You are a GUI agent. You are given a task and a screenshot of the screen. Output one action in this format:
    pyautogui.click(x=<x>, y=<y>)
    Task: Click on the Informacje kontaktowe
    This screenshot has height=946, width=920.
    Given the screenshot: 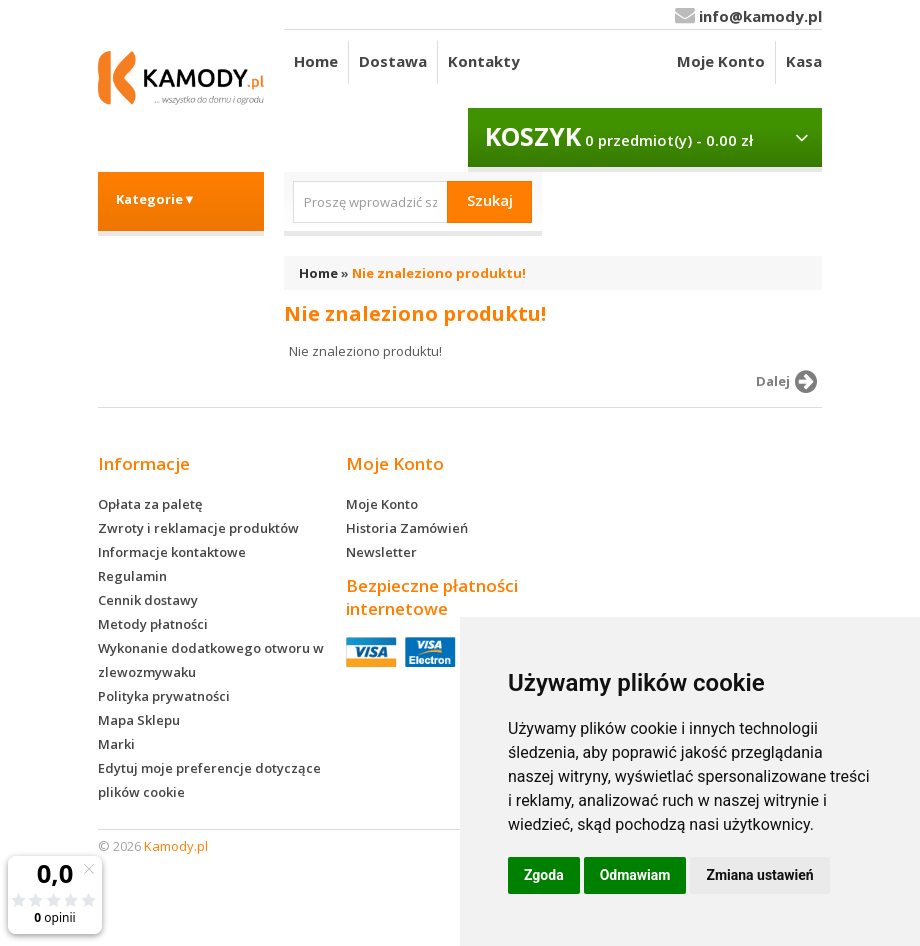 What is the action you would take?
    pyautogui.click(x=172, y=552)
    